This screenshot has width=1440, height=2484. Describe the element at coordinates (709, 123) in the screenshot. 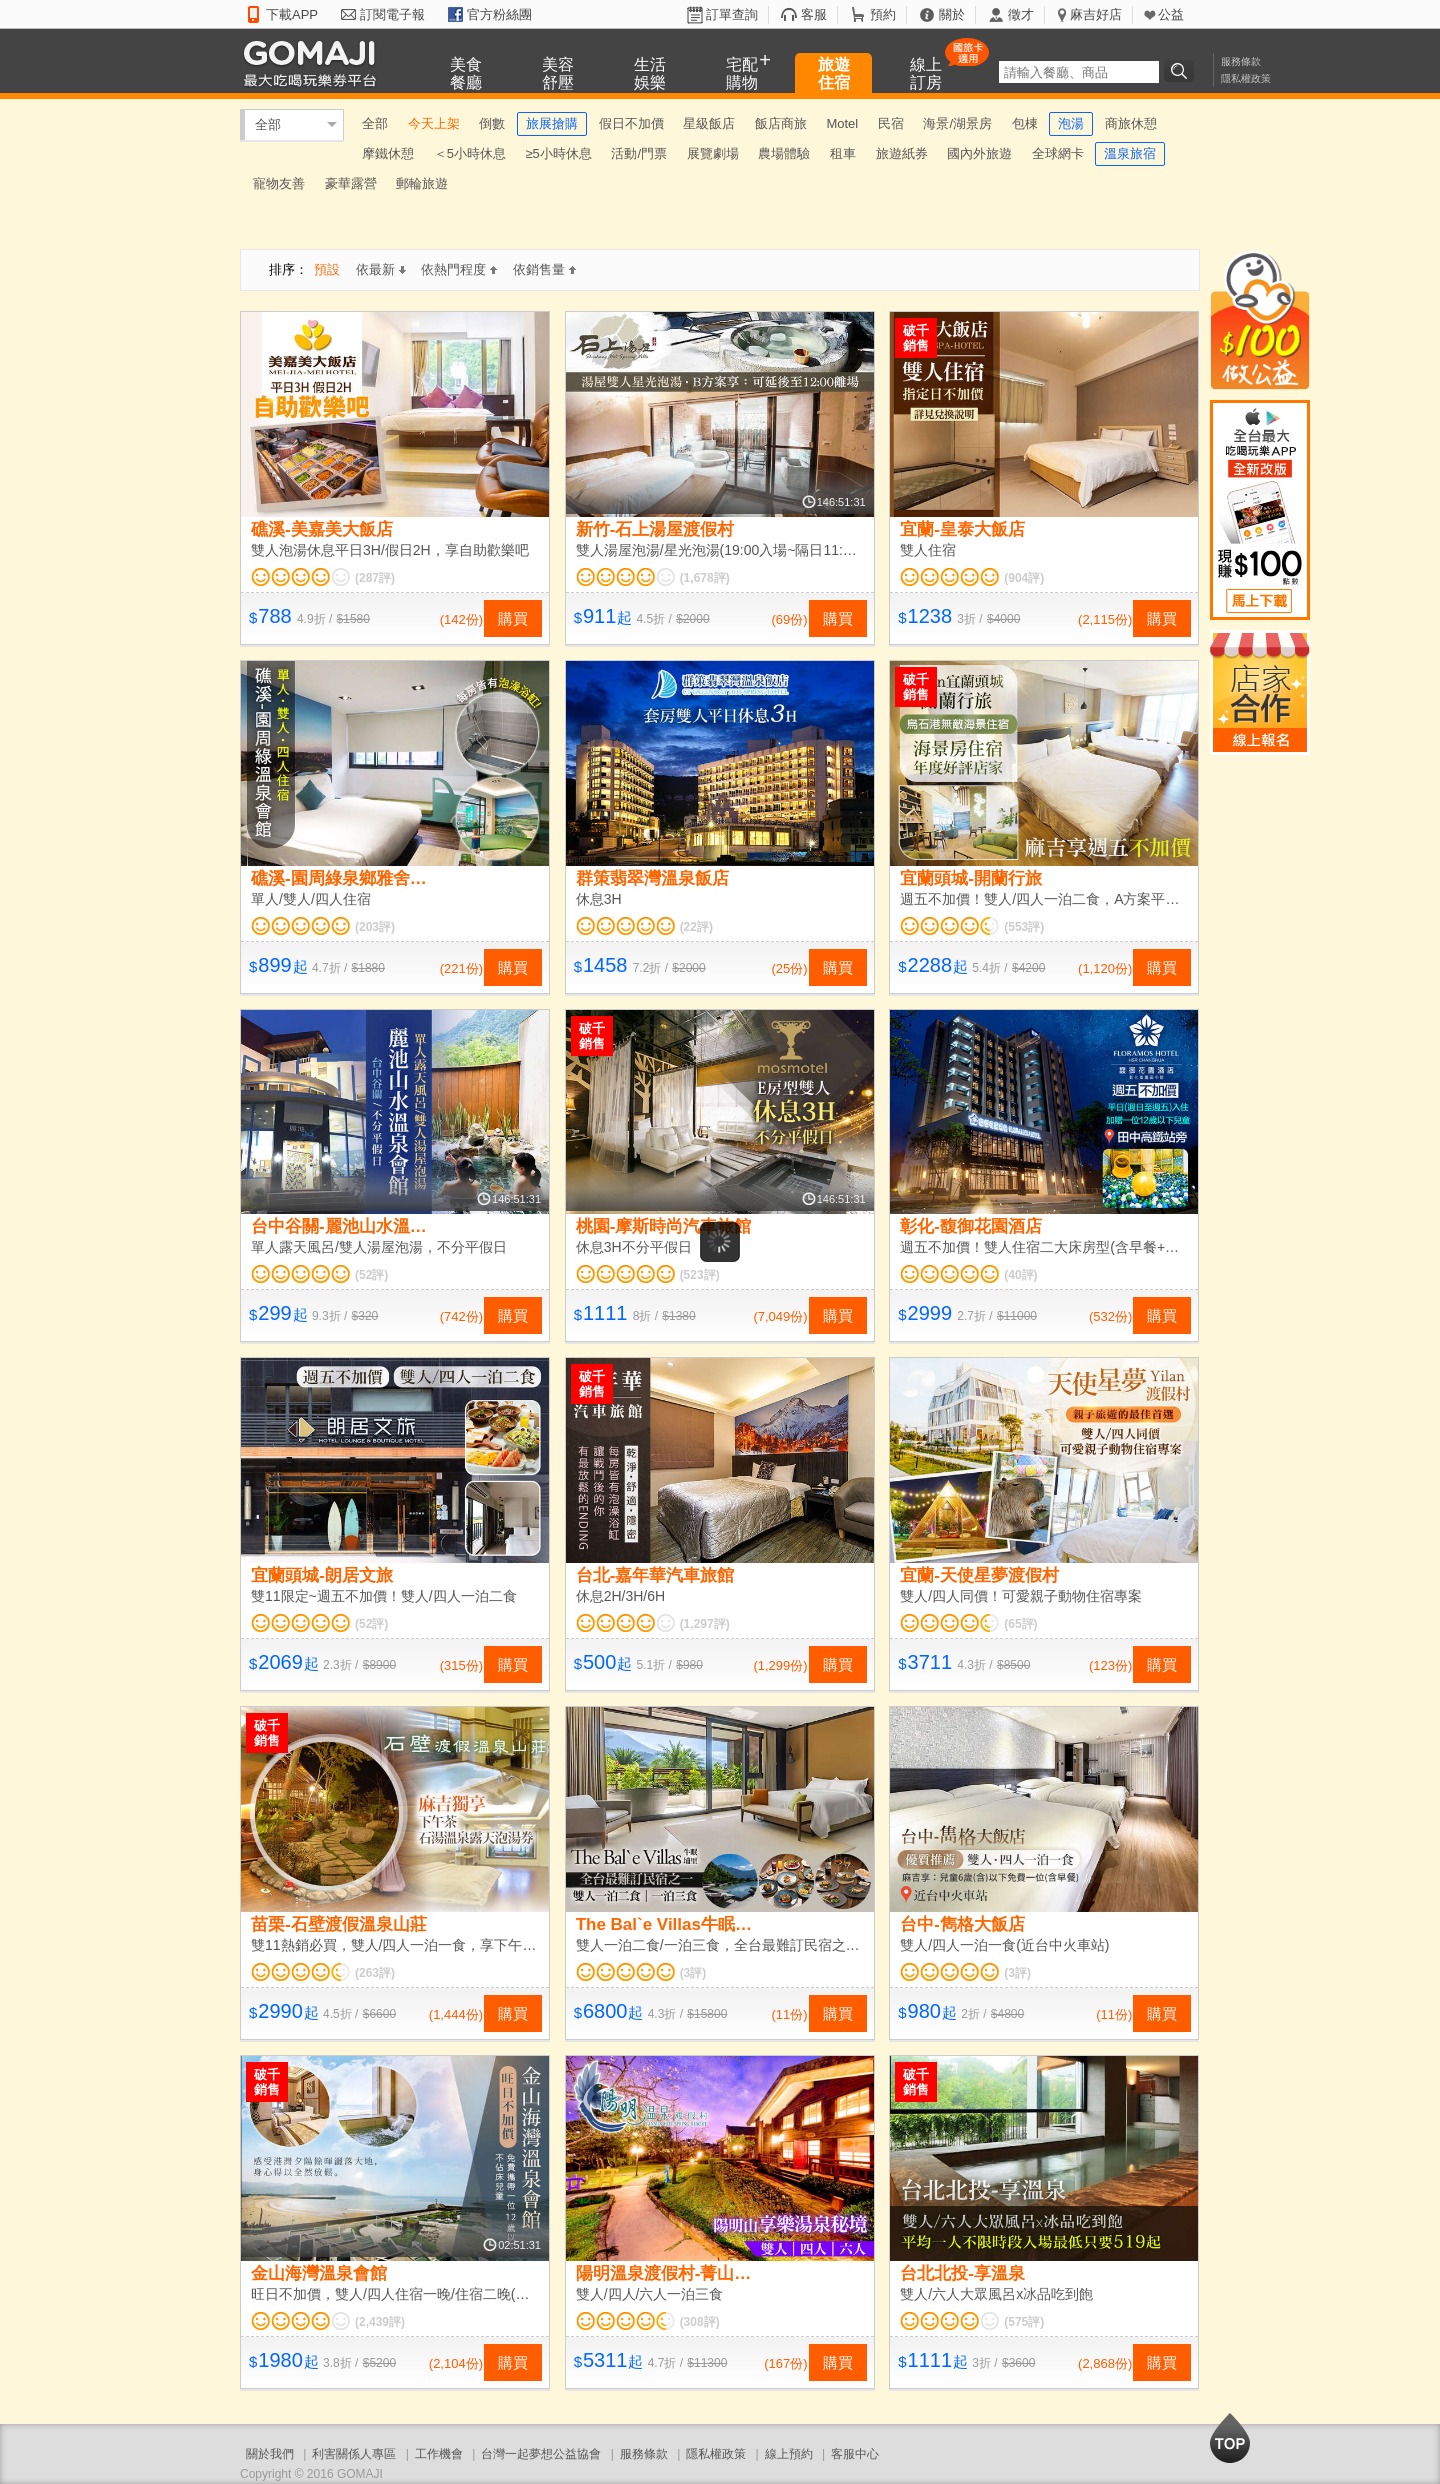

I see `星級飯店` at that location.